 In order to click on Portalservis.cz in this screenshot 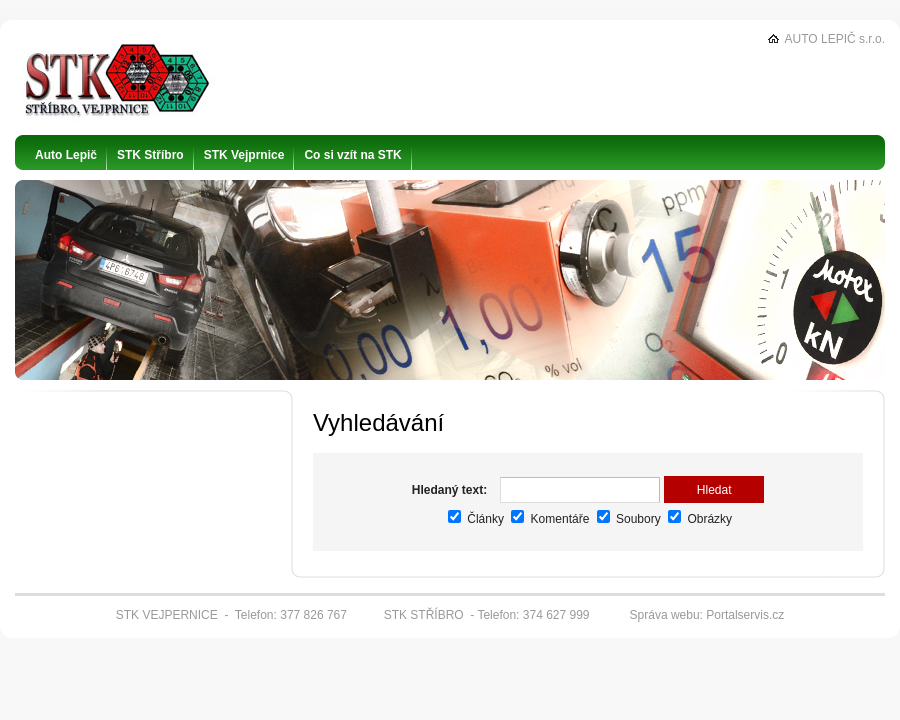, I will do `click(745, 615)`.